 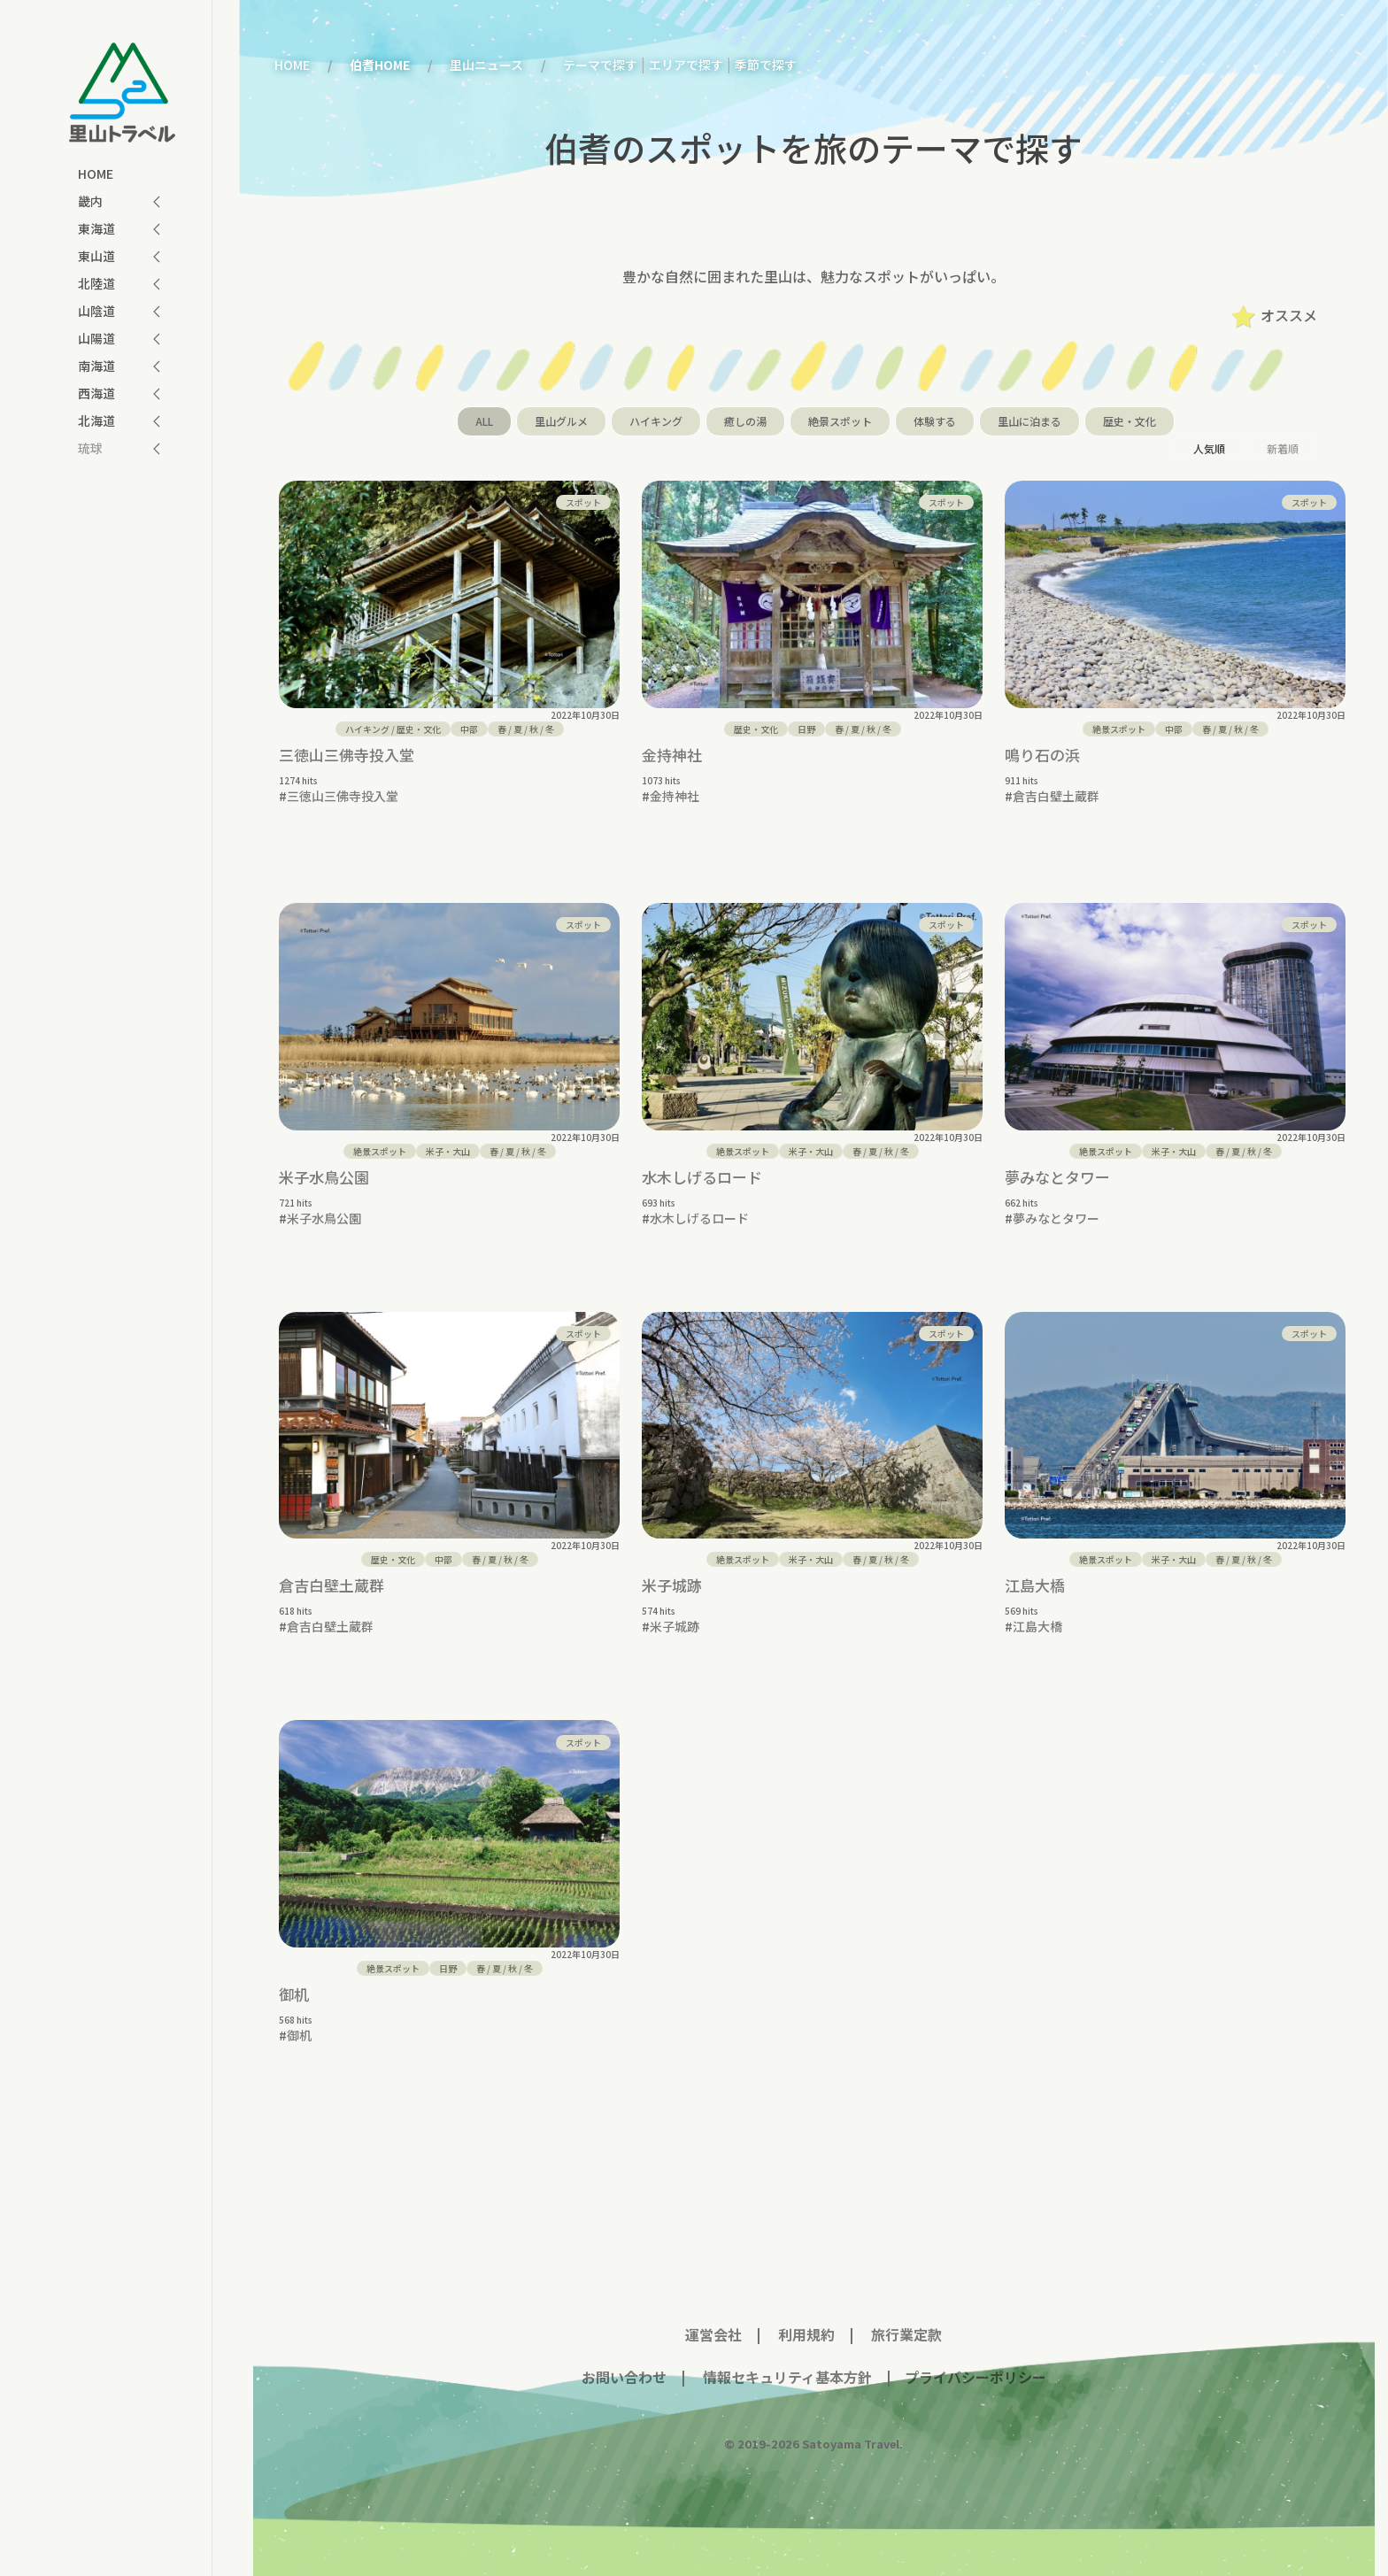 What do you see at coordinates (448, 1138) in the screenshot?
I see `米子・大山` at bounding box center [448, 1138].